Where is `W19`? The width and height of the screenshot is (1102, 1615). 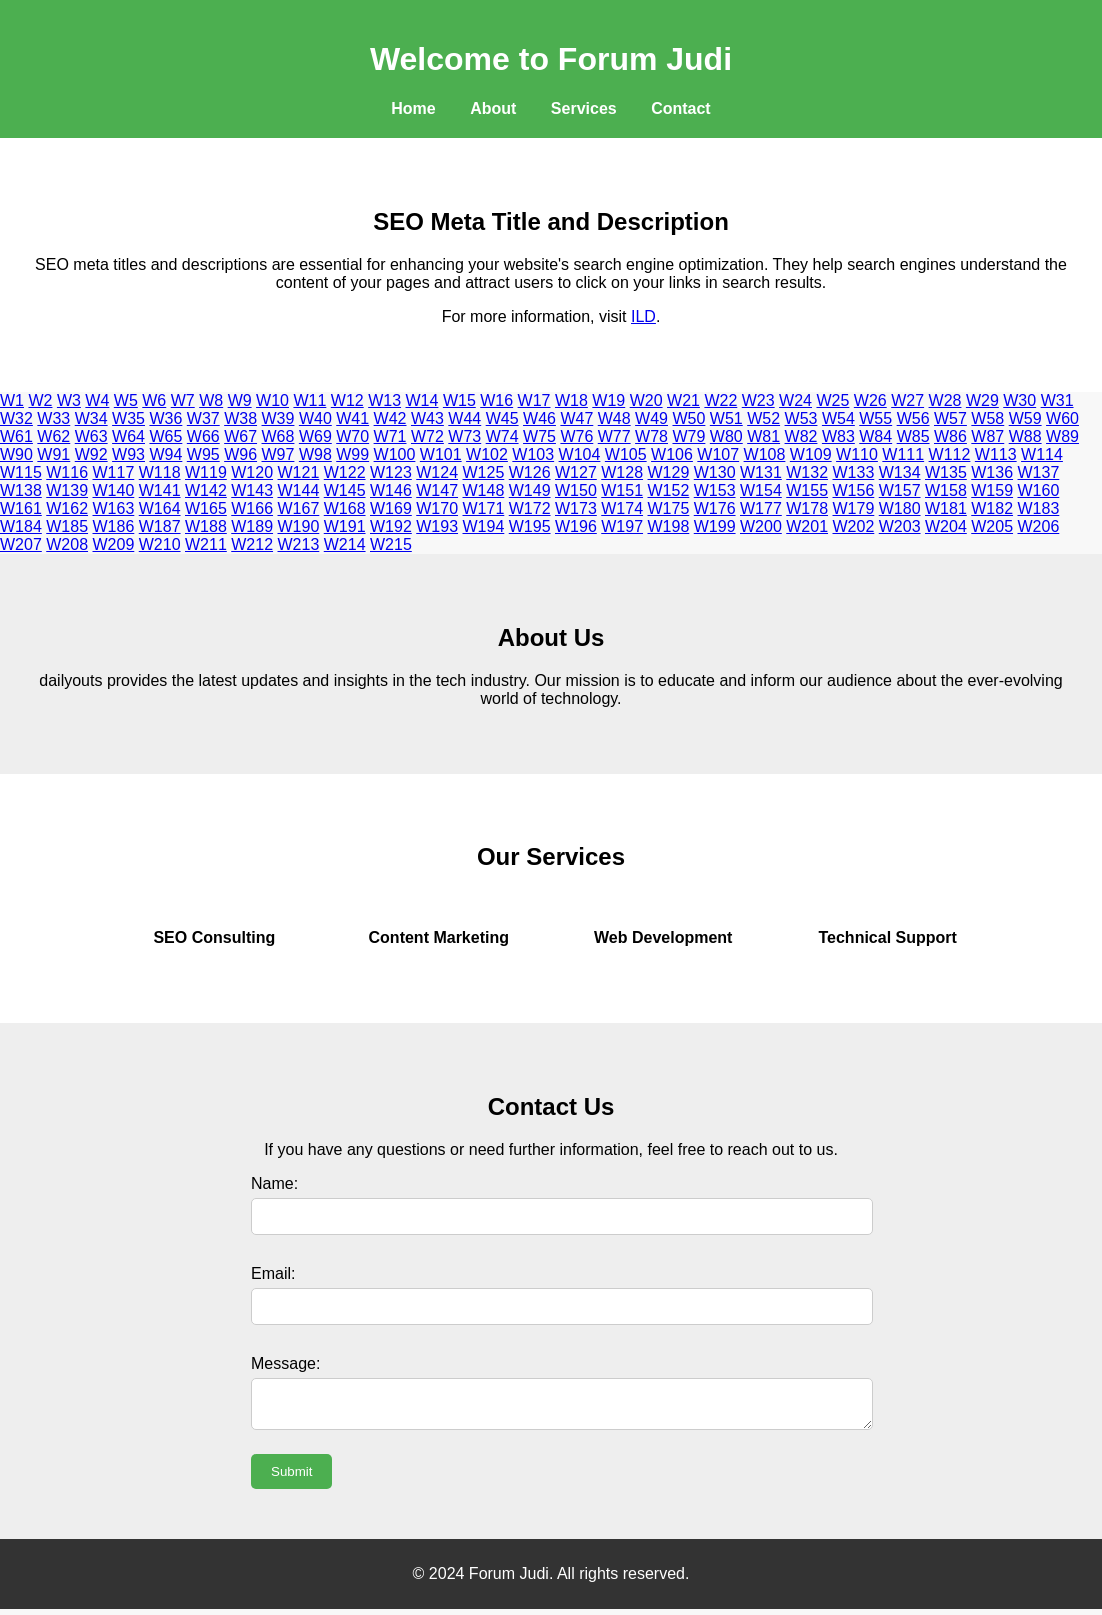 W19 is located at coordinates (608, 400).